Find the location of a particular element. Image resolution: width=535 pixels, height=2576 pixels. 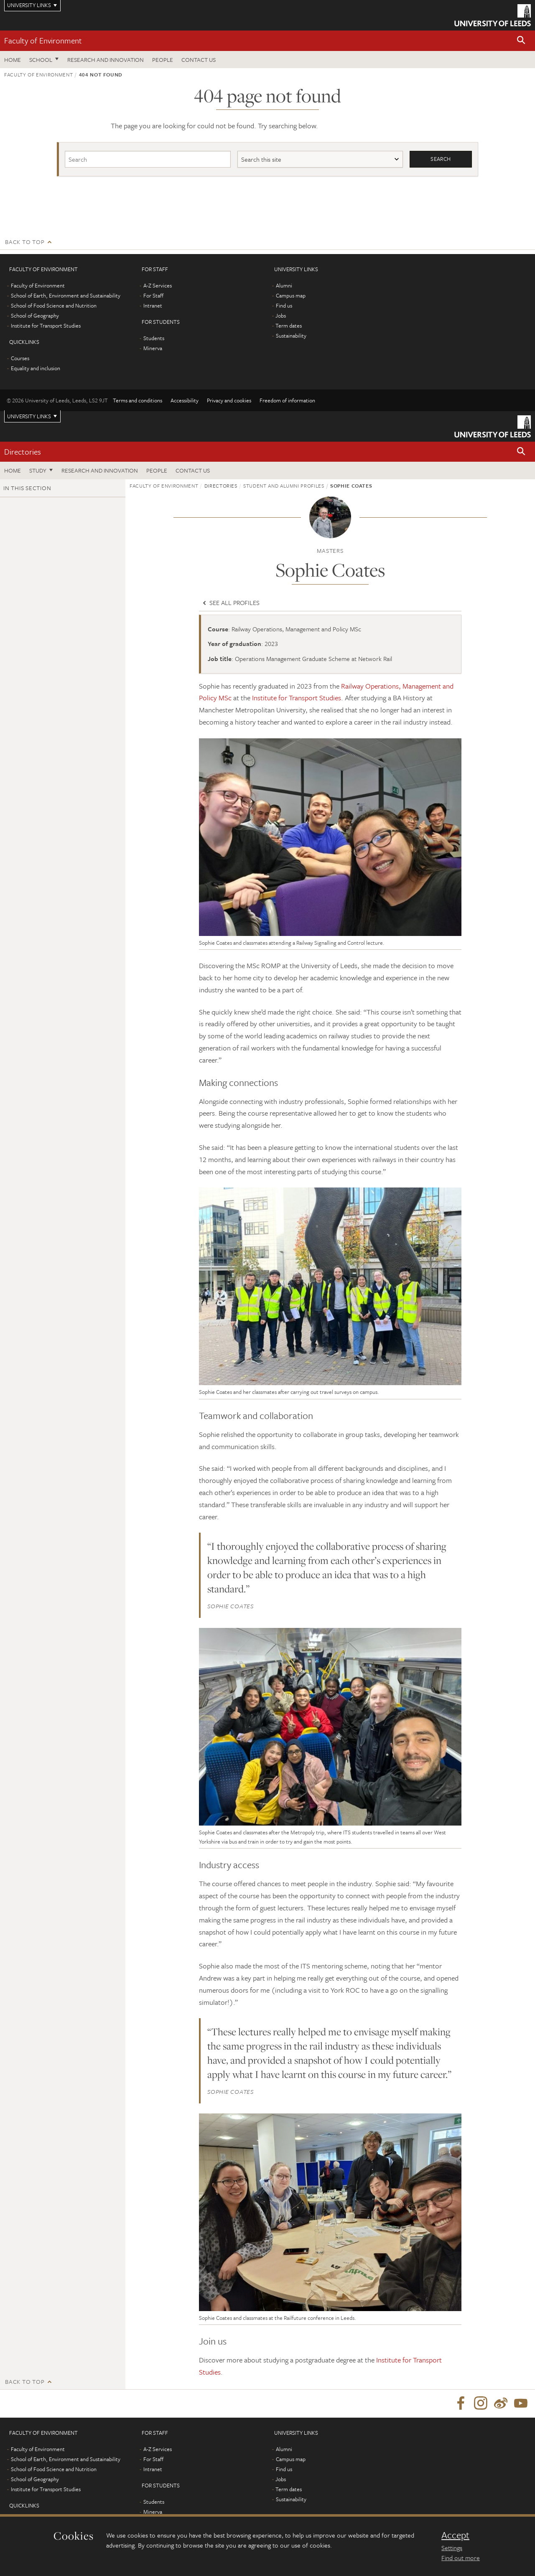

Freedom of information is located at coordinates (287, 400).